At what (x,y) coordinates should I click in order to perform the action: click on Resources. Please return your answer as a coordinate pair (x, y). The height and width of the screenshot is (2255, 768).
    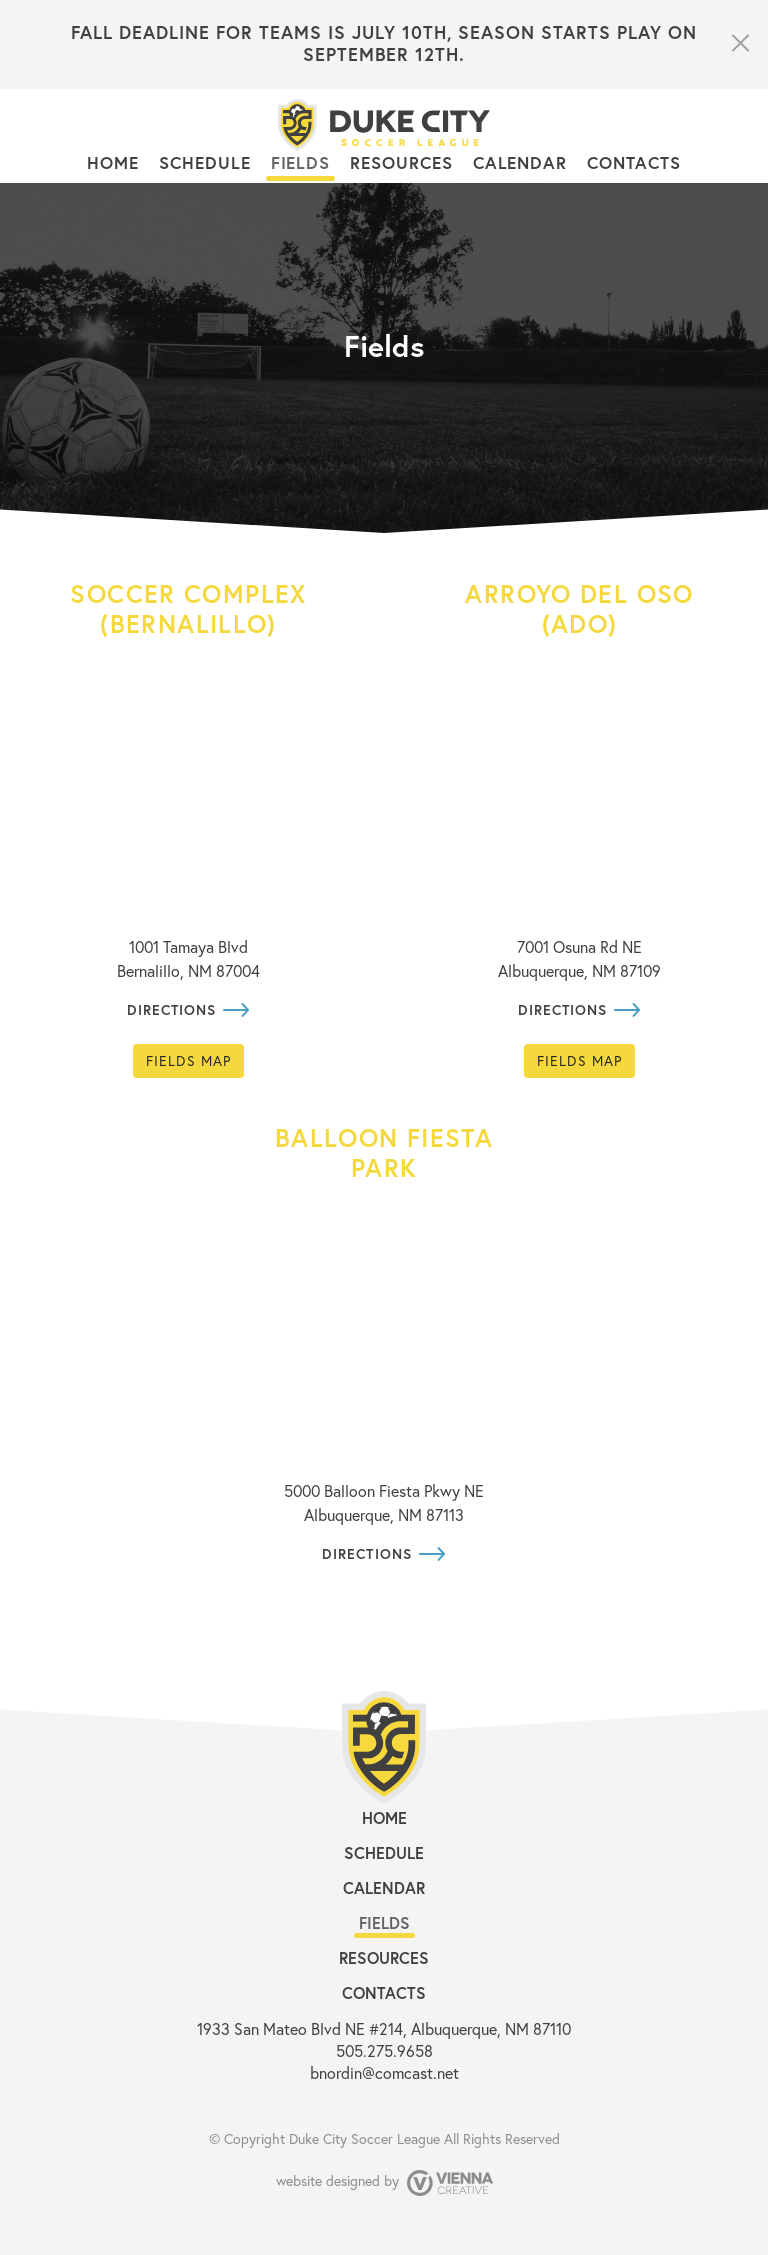
    Looking at the image, I should click on (401, 162).